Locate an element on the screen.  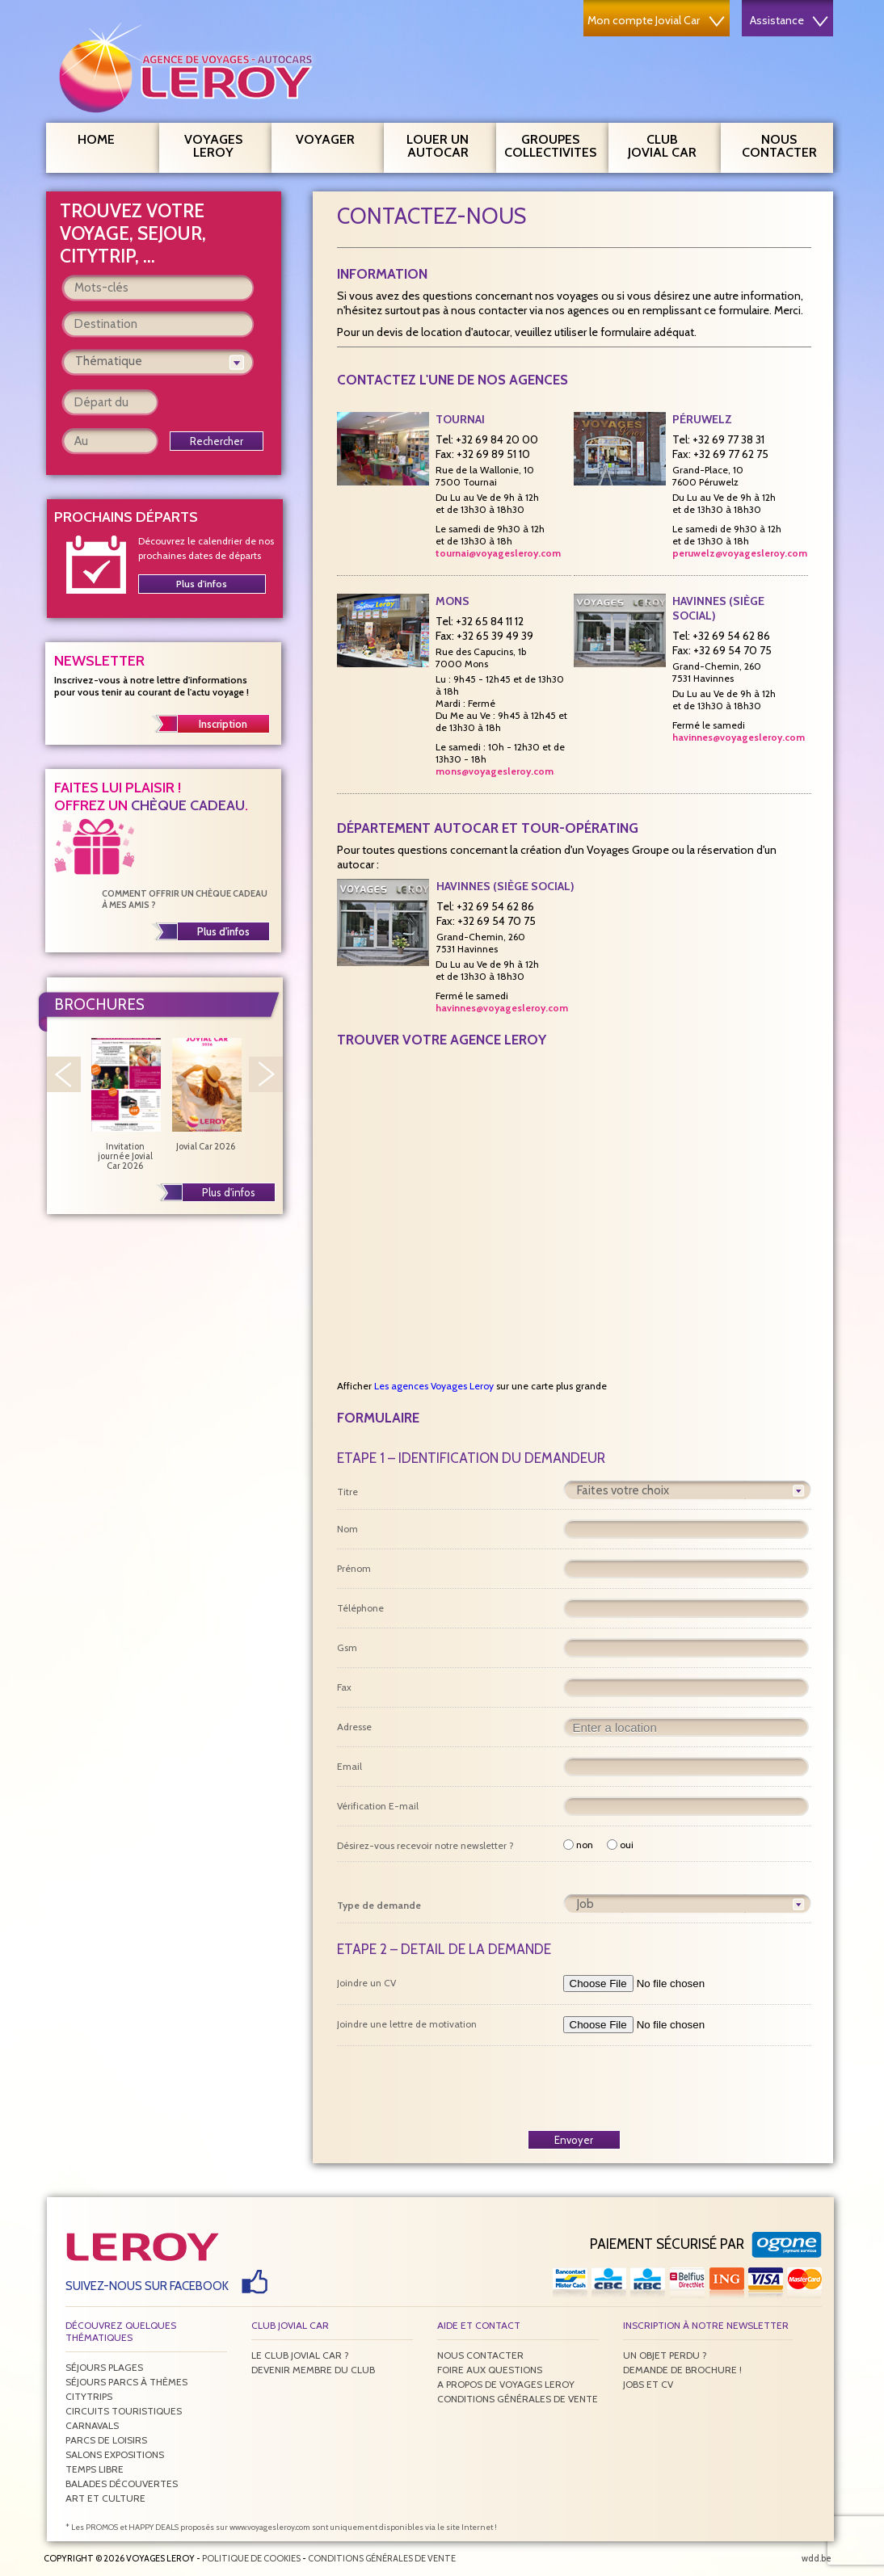
Temps libre is located at coordinates (94, 2469).